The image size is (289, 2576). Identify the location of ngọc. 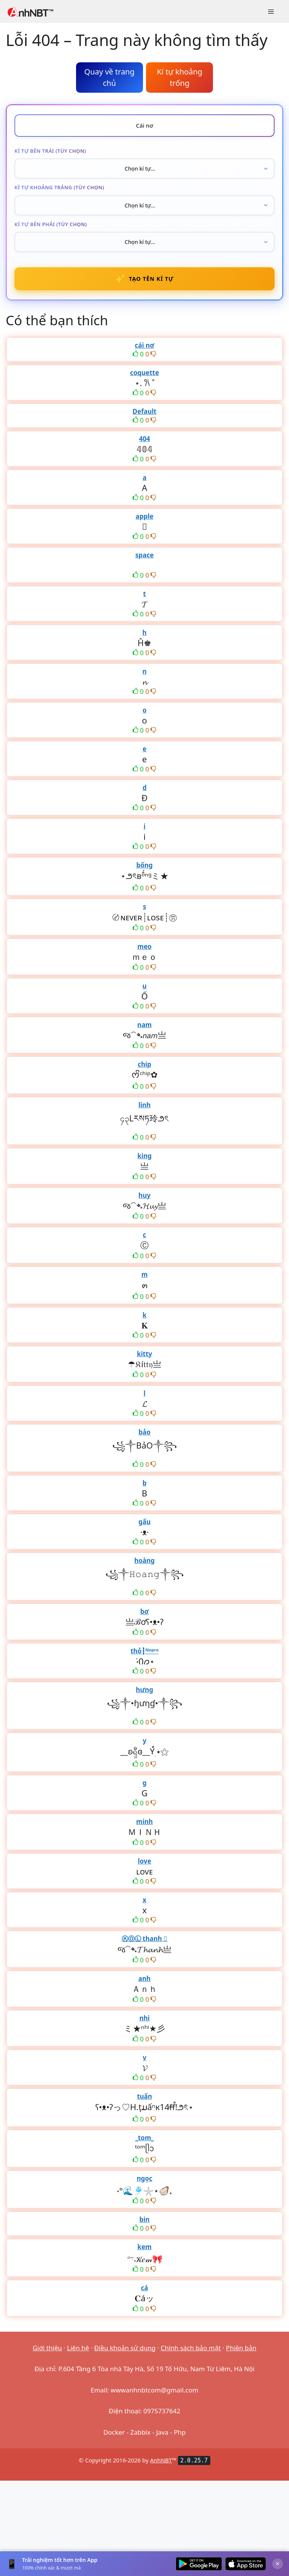
(144, 2178).